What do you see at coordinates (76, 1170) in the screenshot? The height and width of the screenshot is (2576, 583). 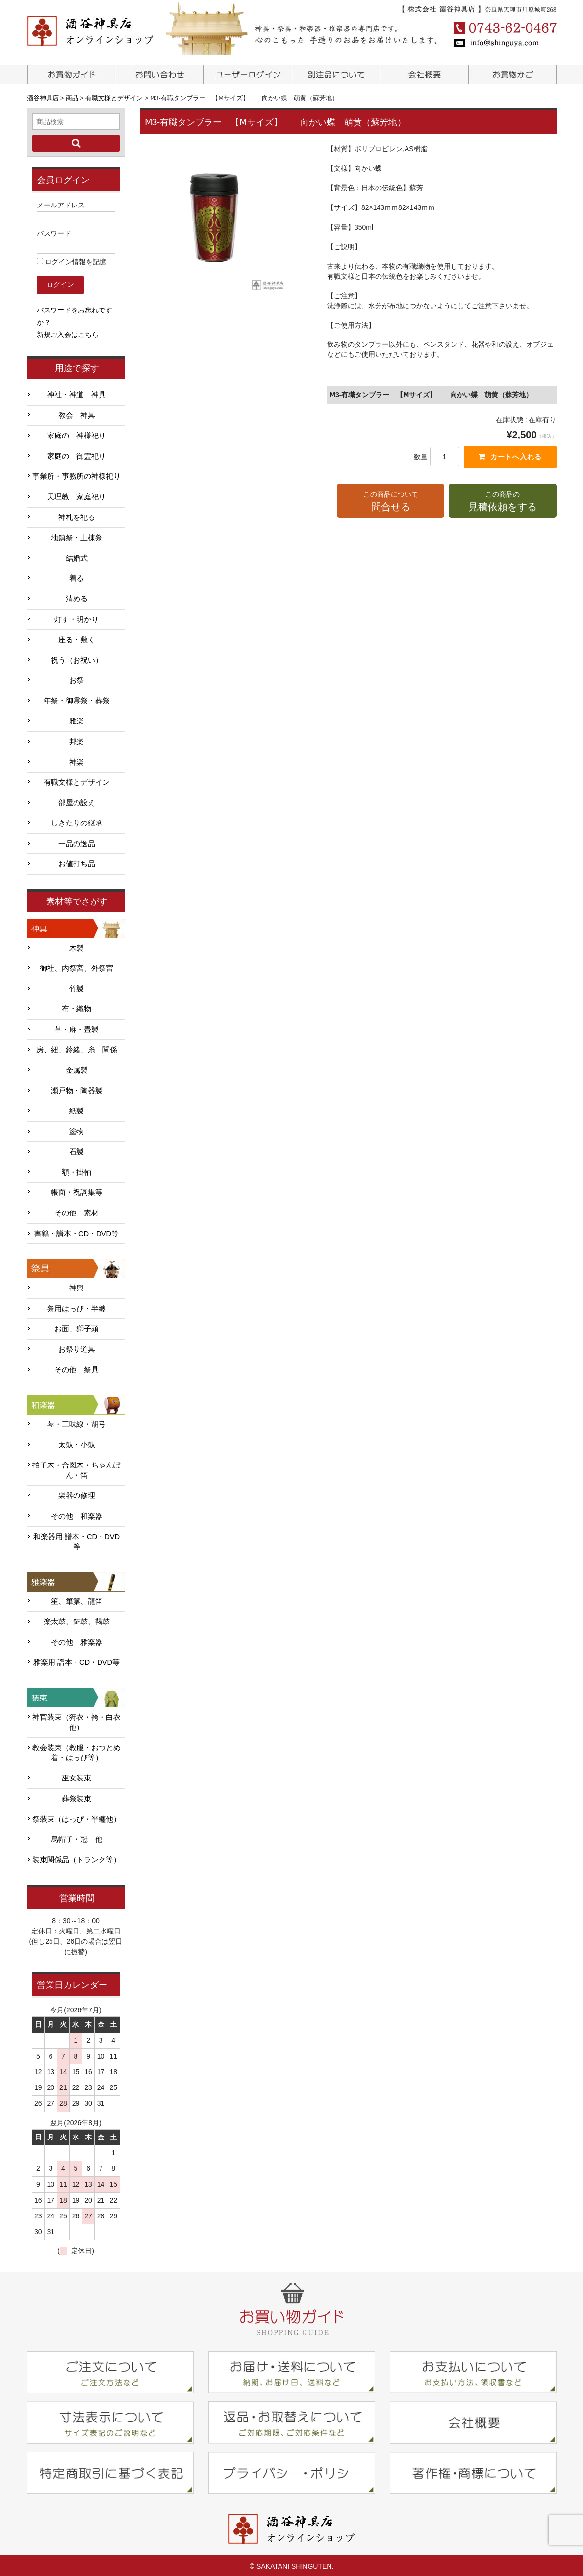 I see `額・掛軸` at bounding box center [76, 1170].